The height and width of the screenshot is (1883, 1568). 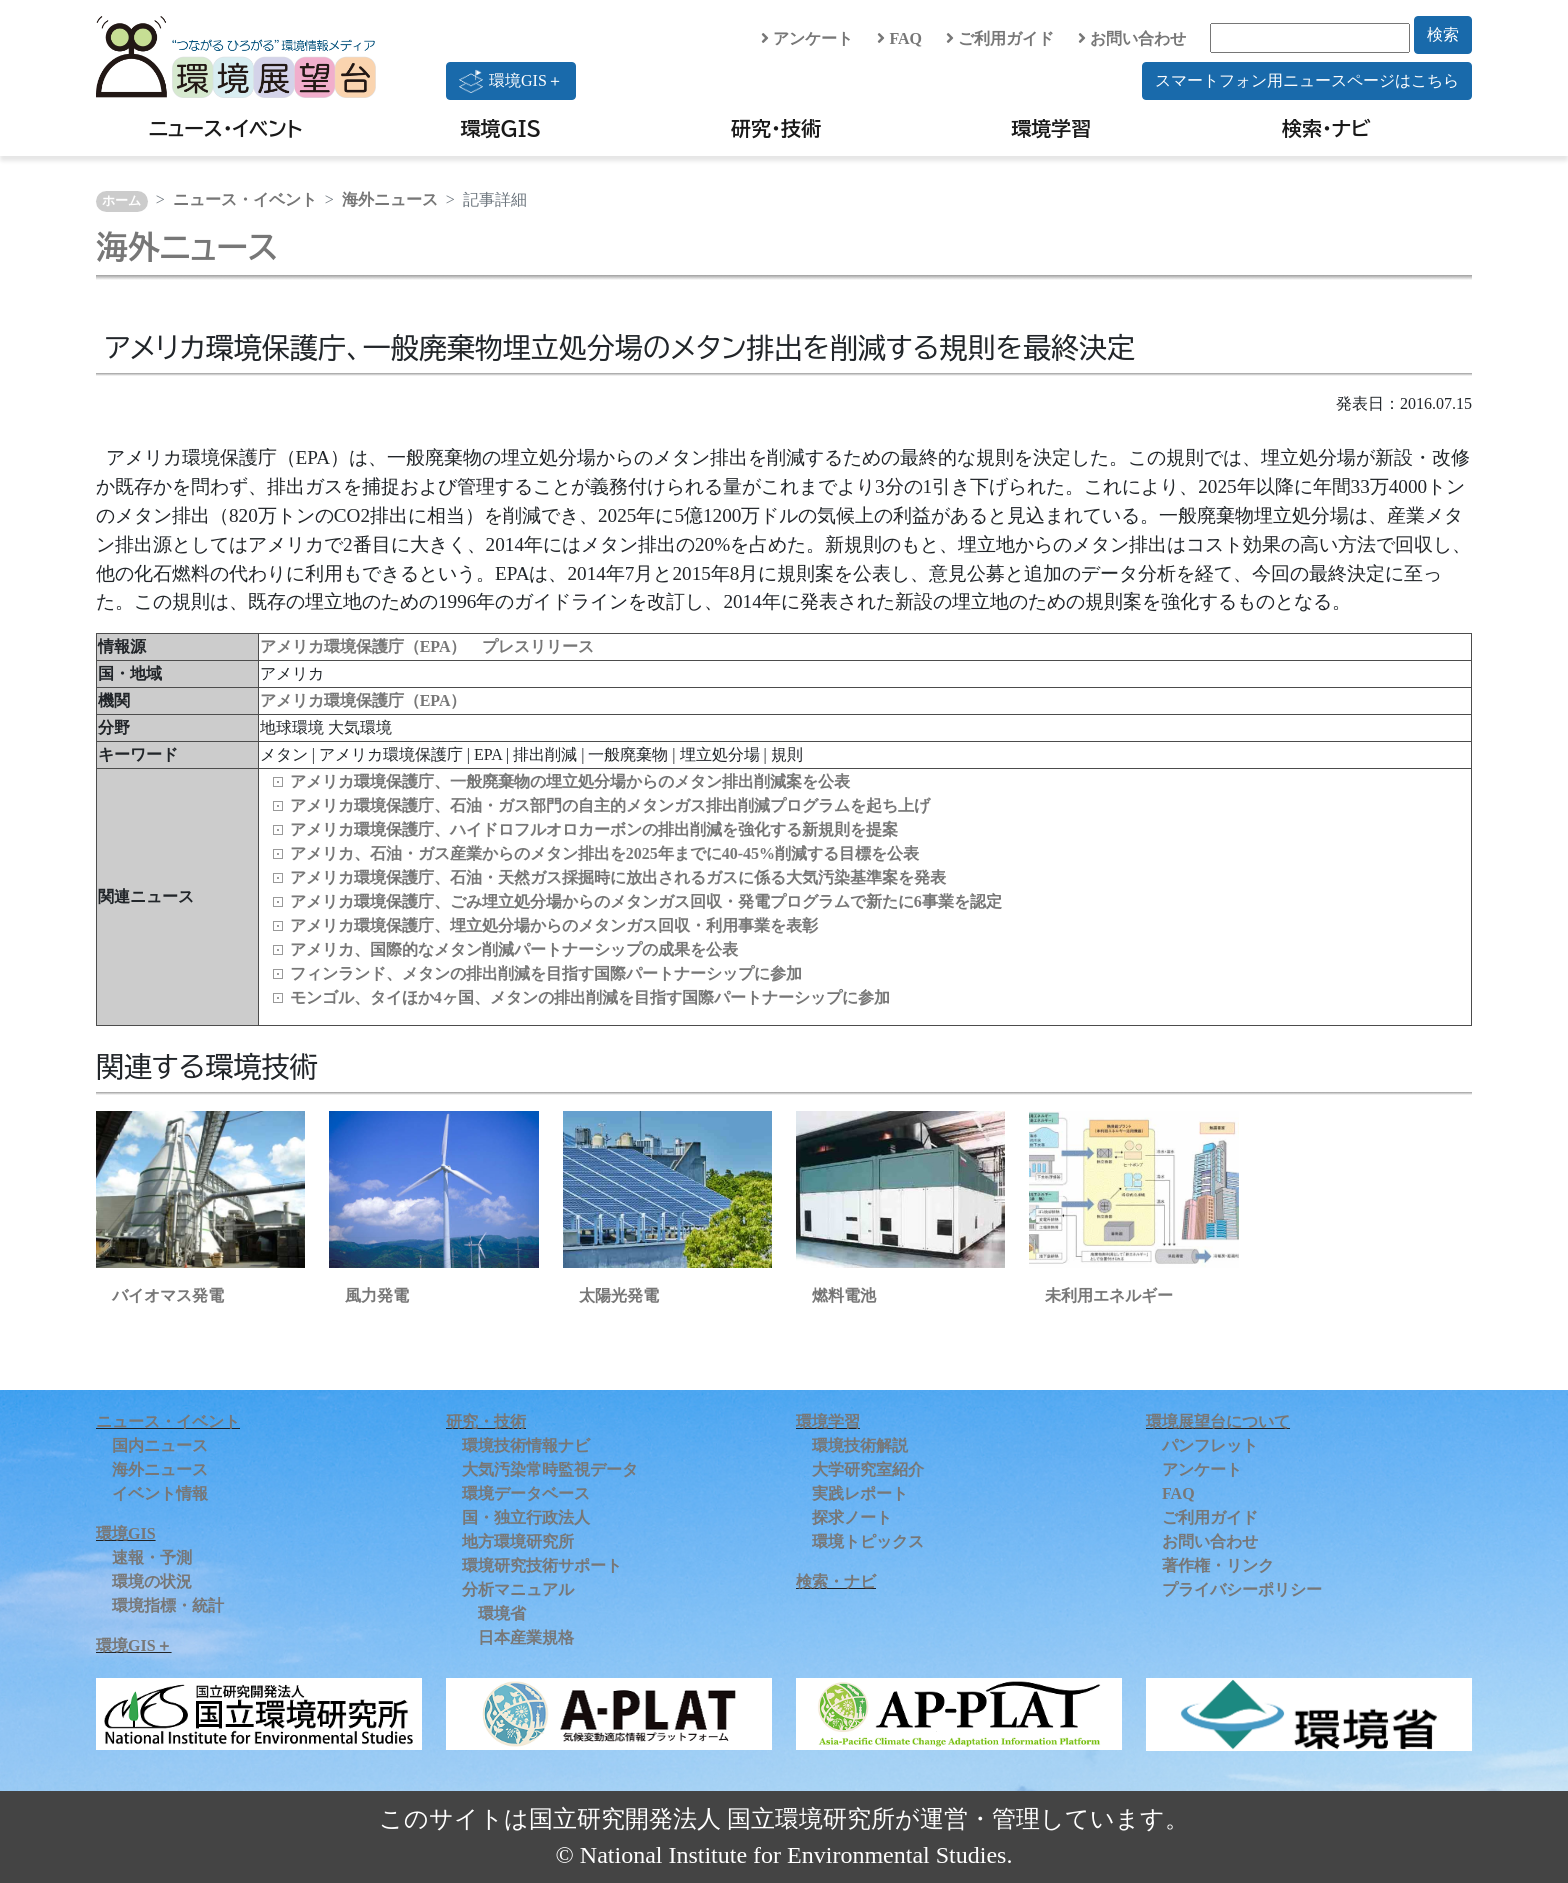 What do you see at coordinates (526, 1517) in the screenshot?
I see `国・独立行政法人` at bounding box center [526, 1517].